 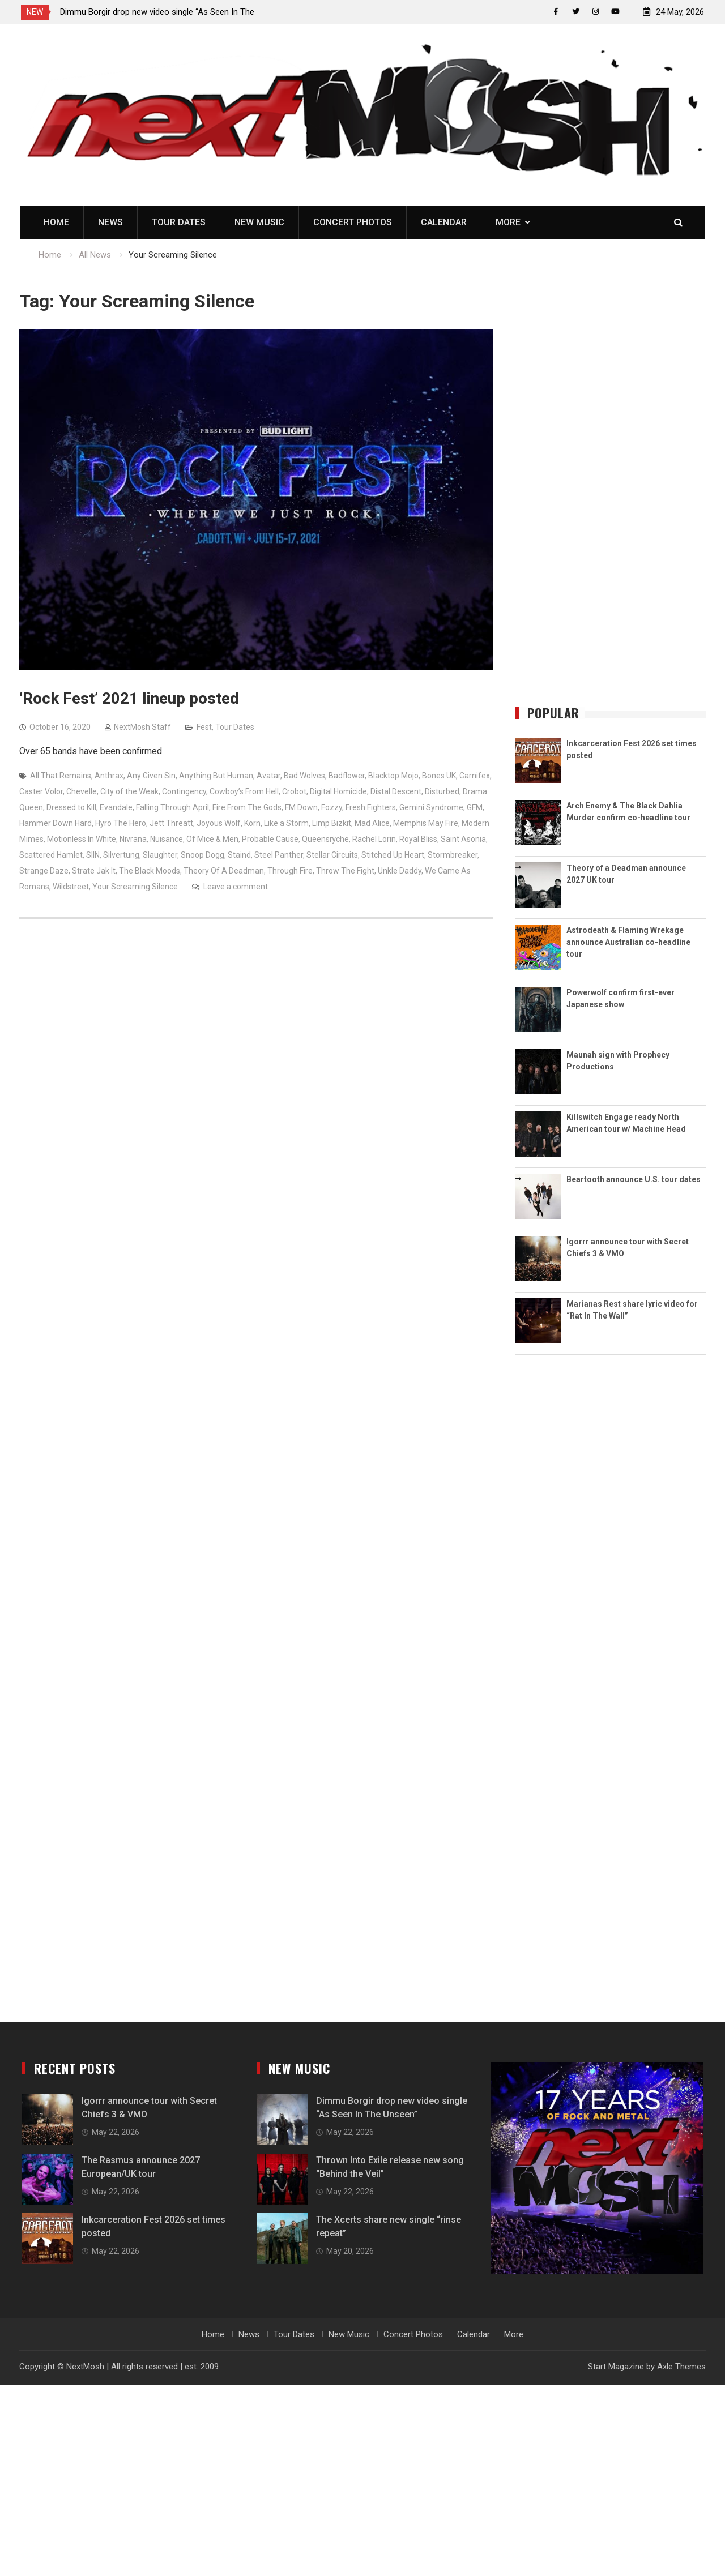 I want to click on Carnifex, so click(x=474, y=776).